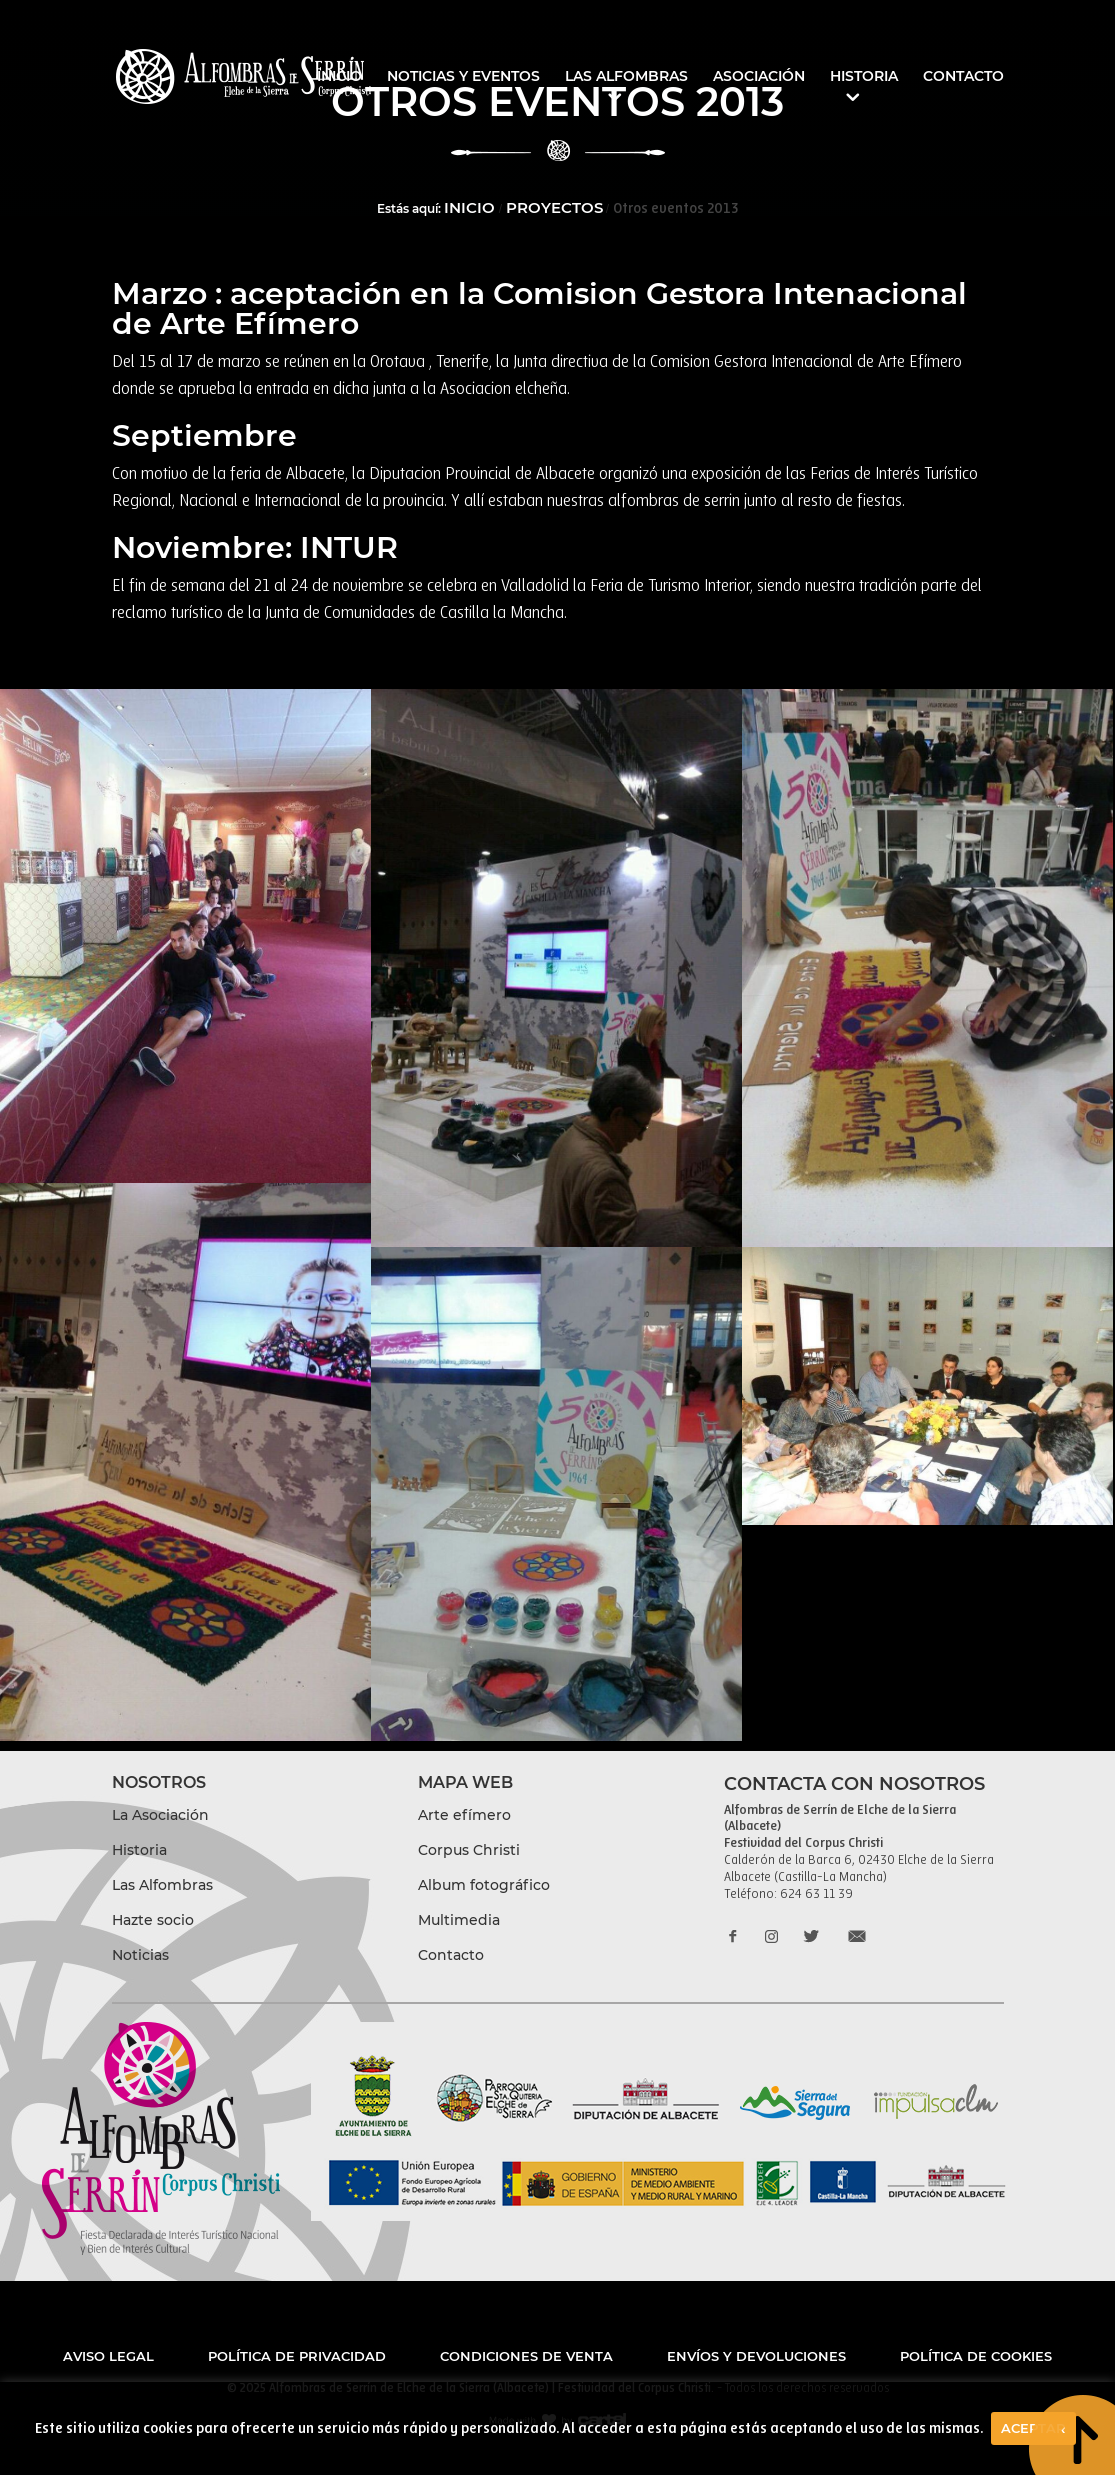  What do you see at coordinates (963, 77) in the screenshot?
I see `Contacto` at bounding box center [963, 77].